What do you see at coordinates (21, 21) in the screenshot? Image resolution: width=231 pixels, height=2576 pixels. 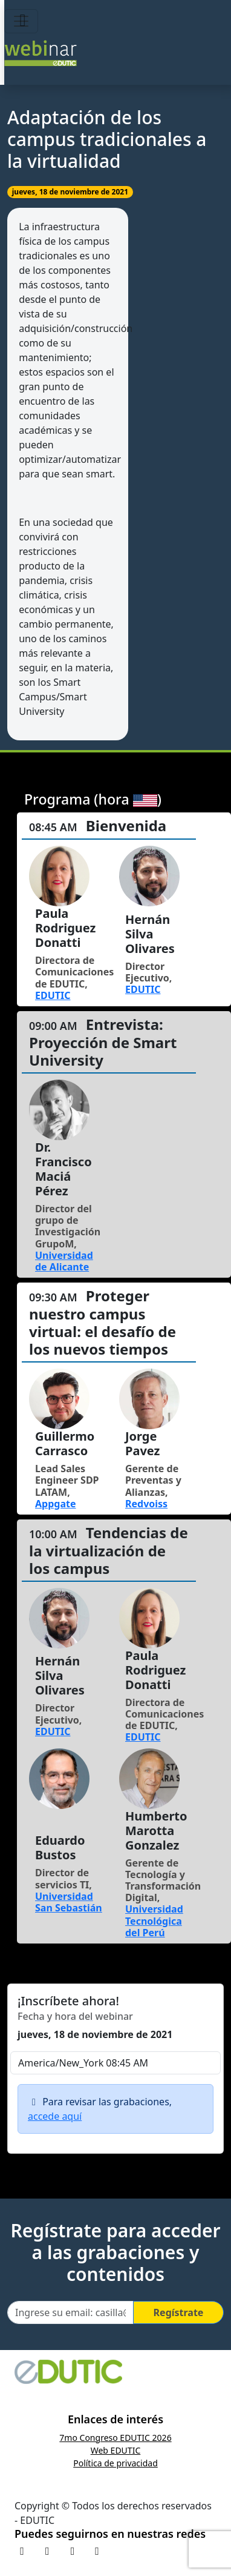 I see `[Toggle navigation]` at bounding box center [21, 21].